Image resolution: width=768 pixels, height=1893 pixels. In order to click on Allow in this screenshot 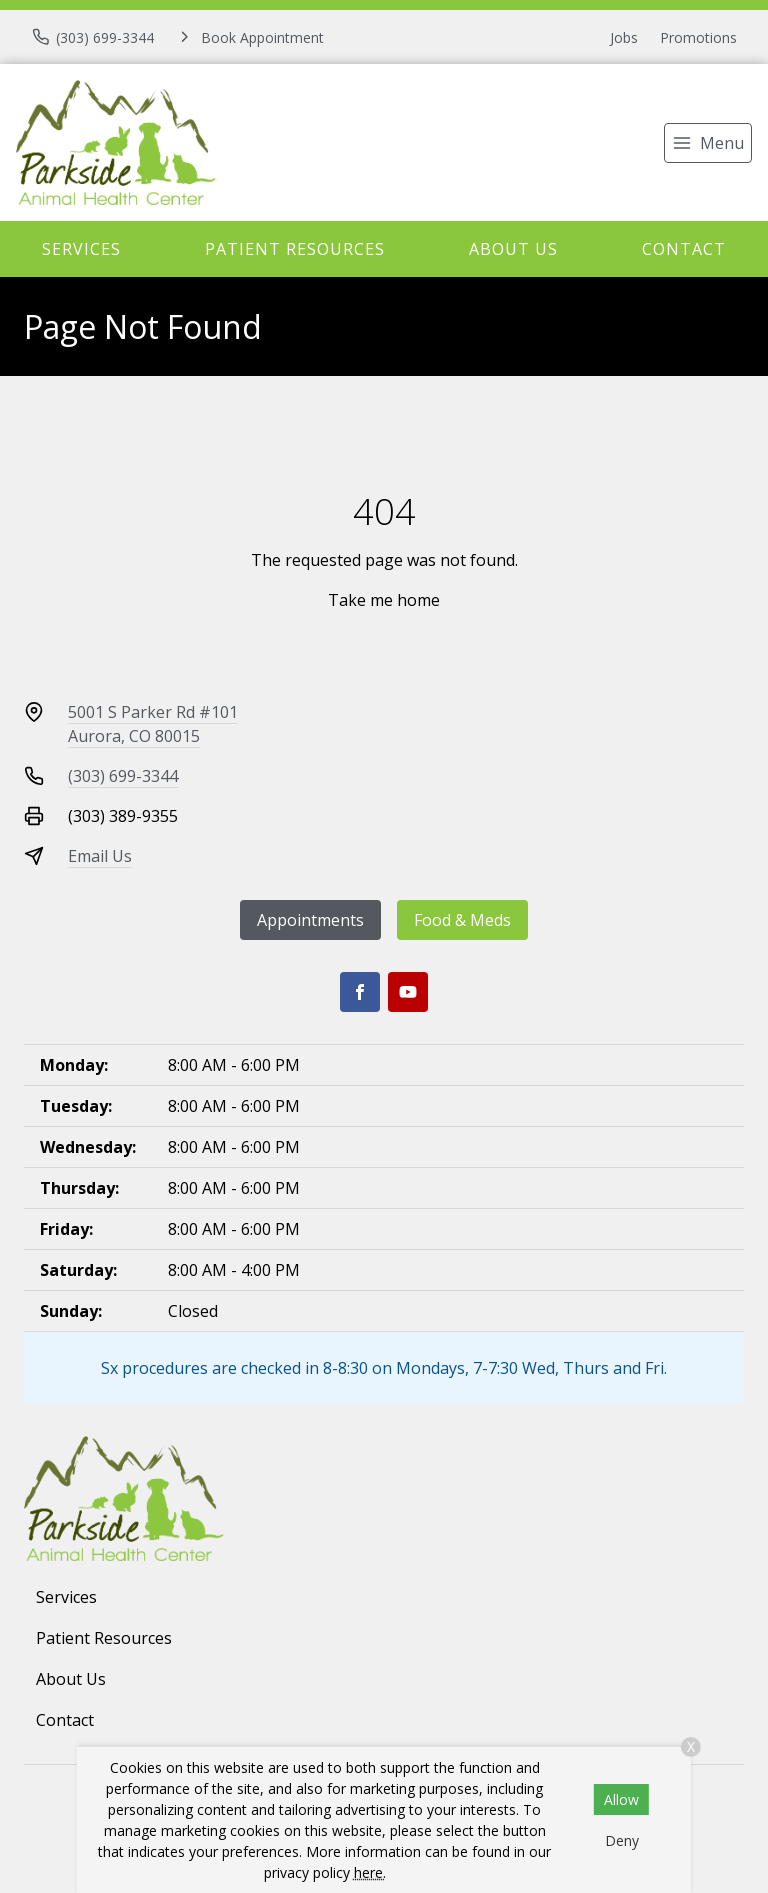, I will do `click(621, 1799)`.